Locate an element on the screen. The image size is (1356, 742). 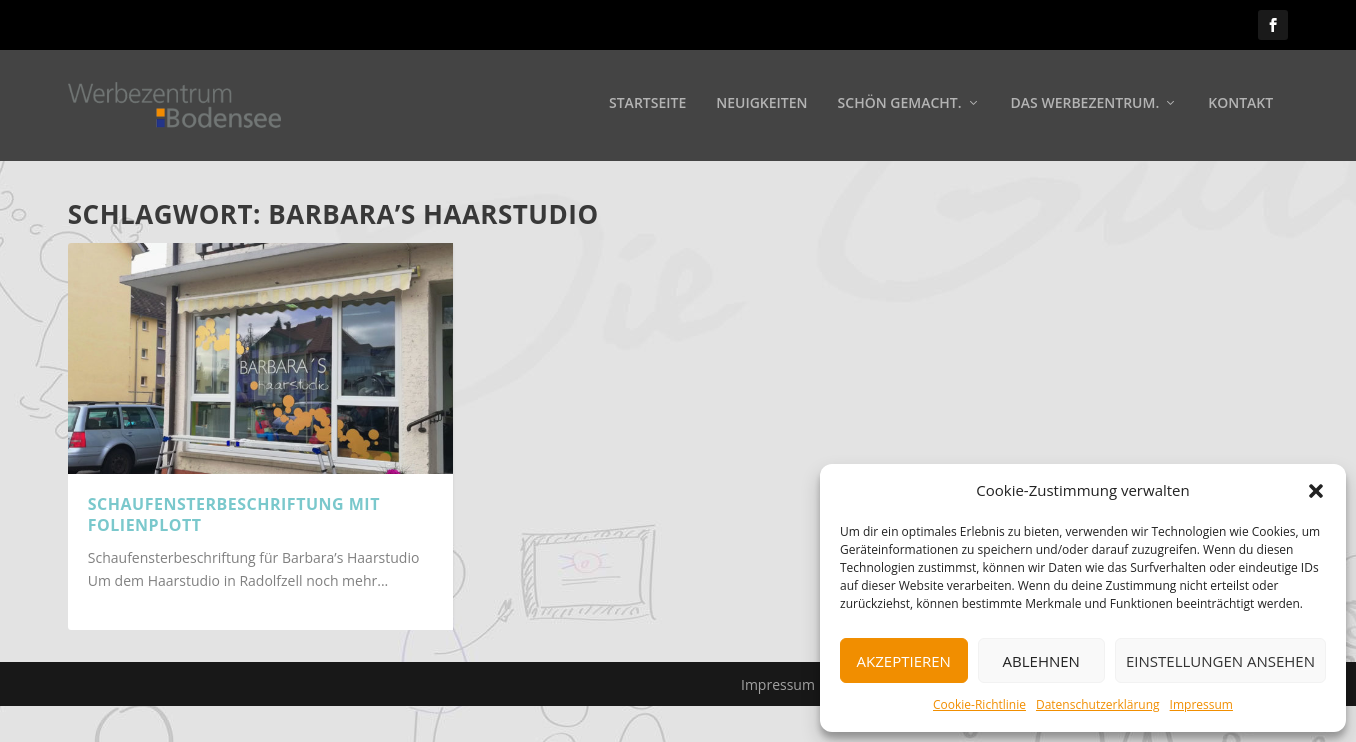
Startseite is located at coordinates (647, 106).